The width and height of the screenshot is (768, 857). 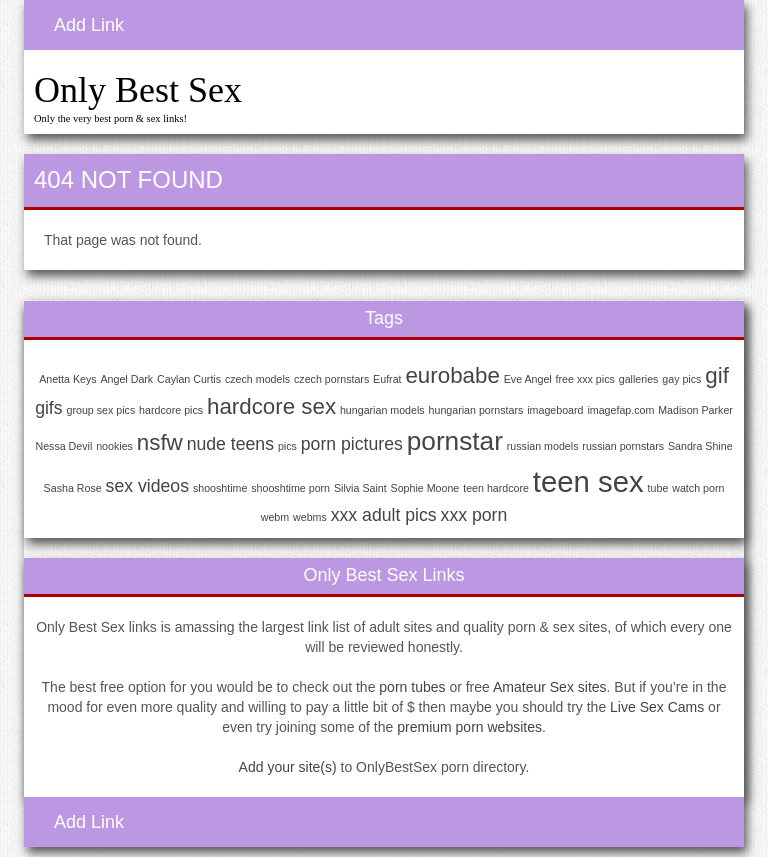 I want to click on group sex pics [group sex pics (1 item)], so click(x=101, y=410).